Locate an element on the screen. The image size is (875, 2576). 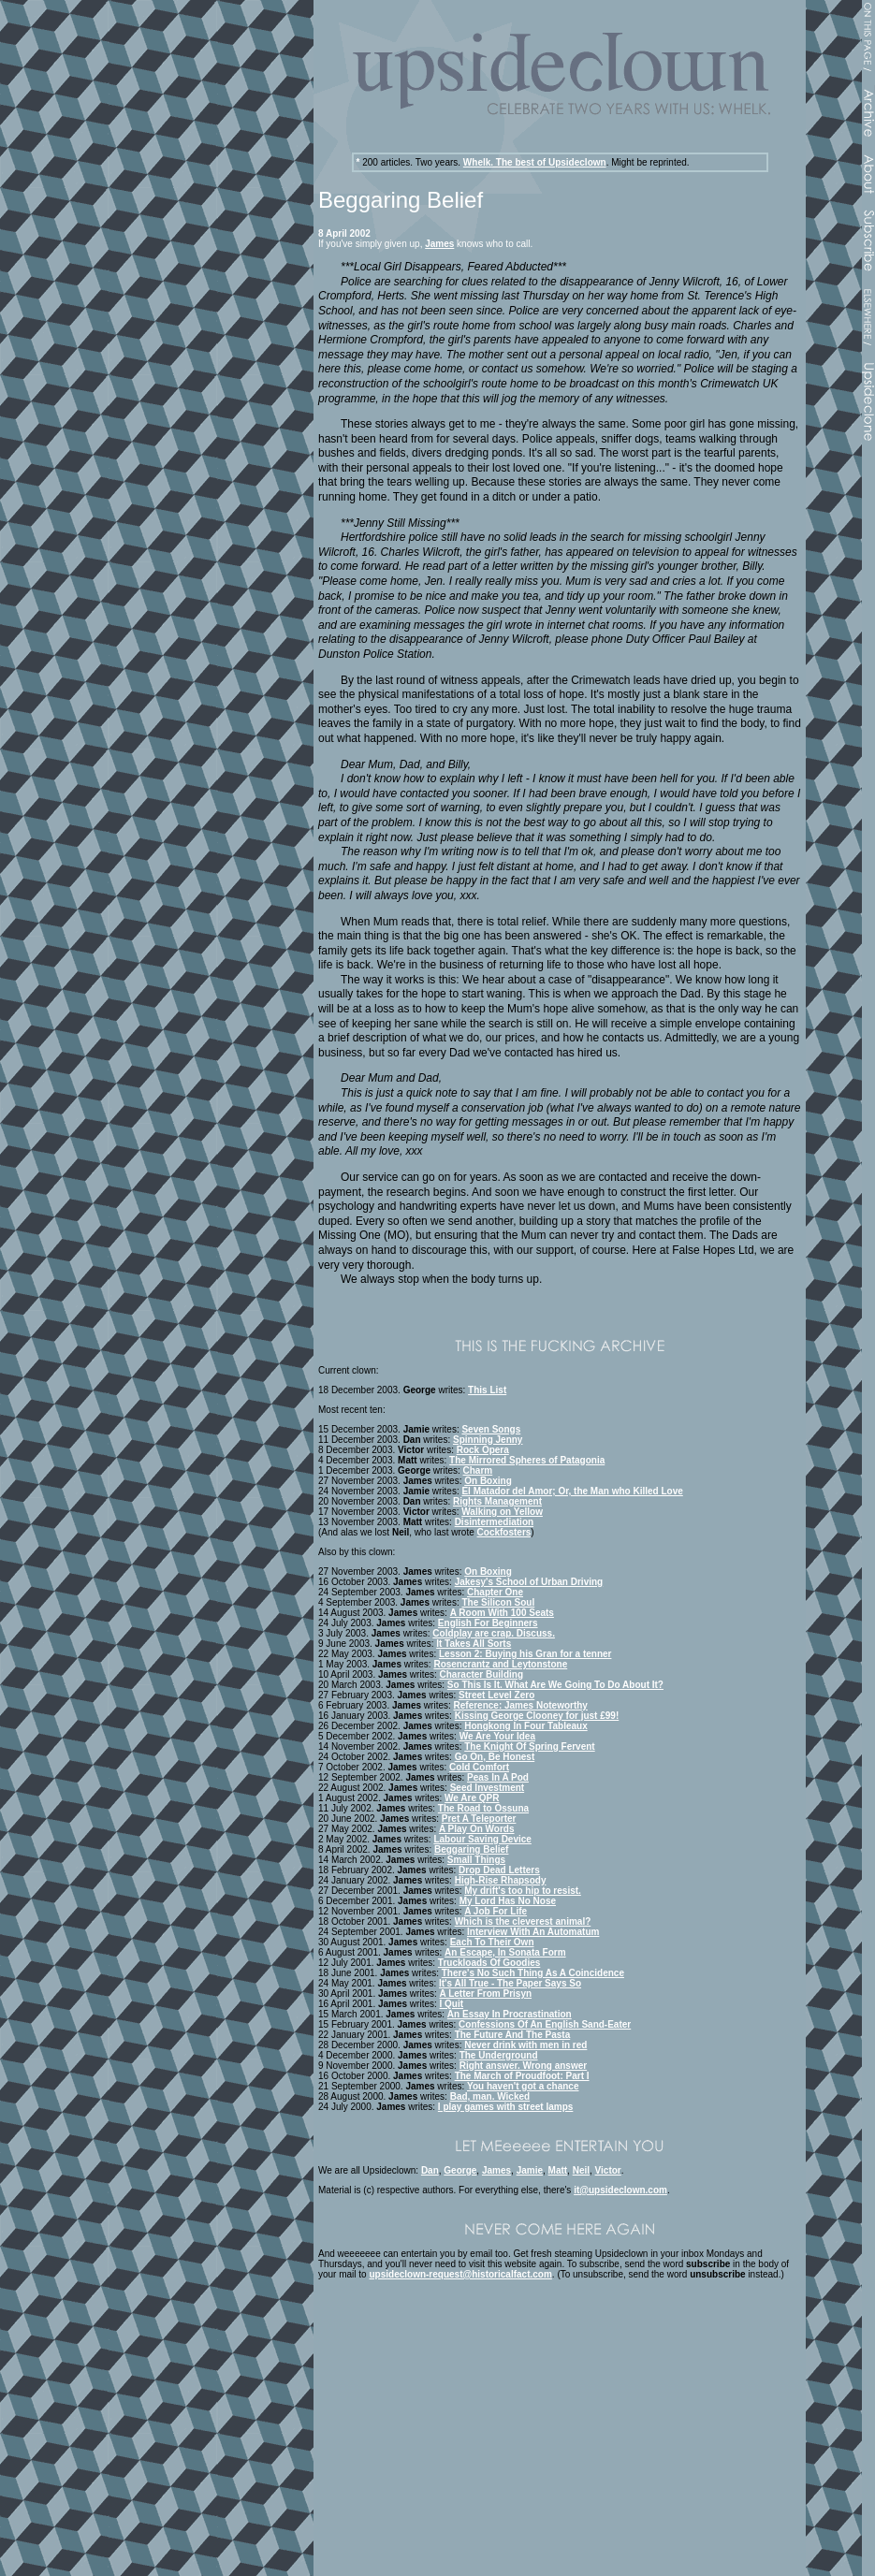
Seven Songs is located at coordinates (490, 1429).